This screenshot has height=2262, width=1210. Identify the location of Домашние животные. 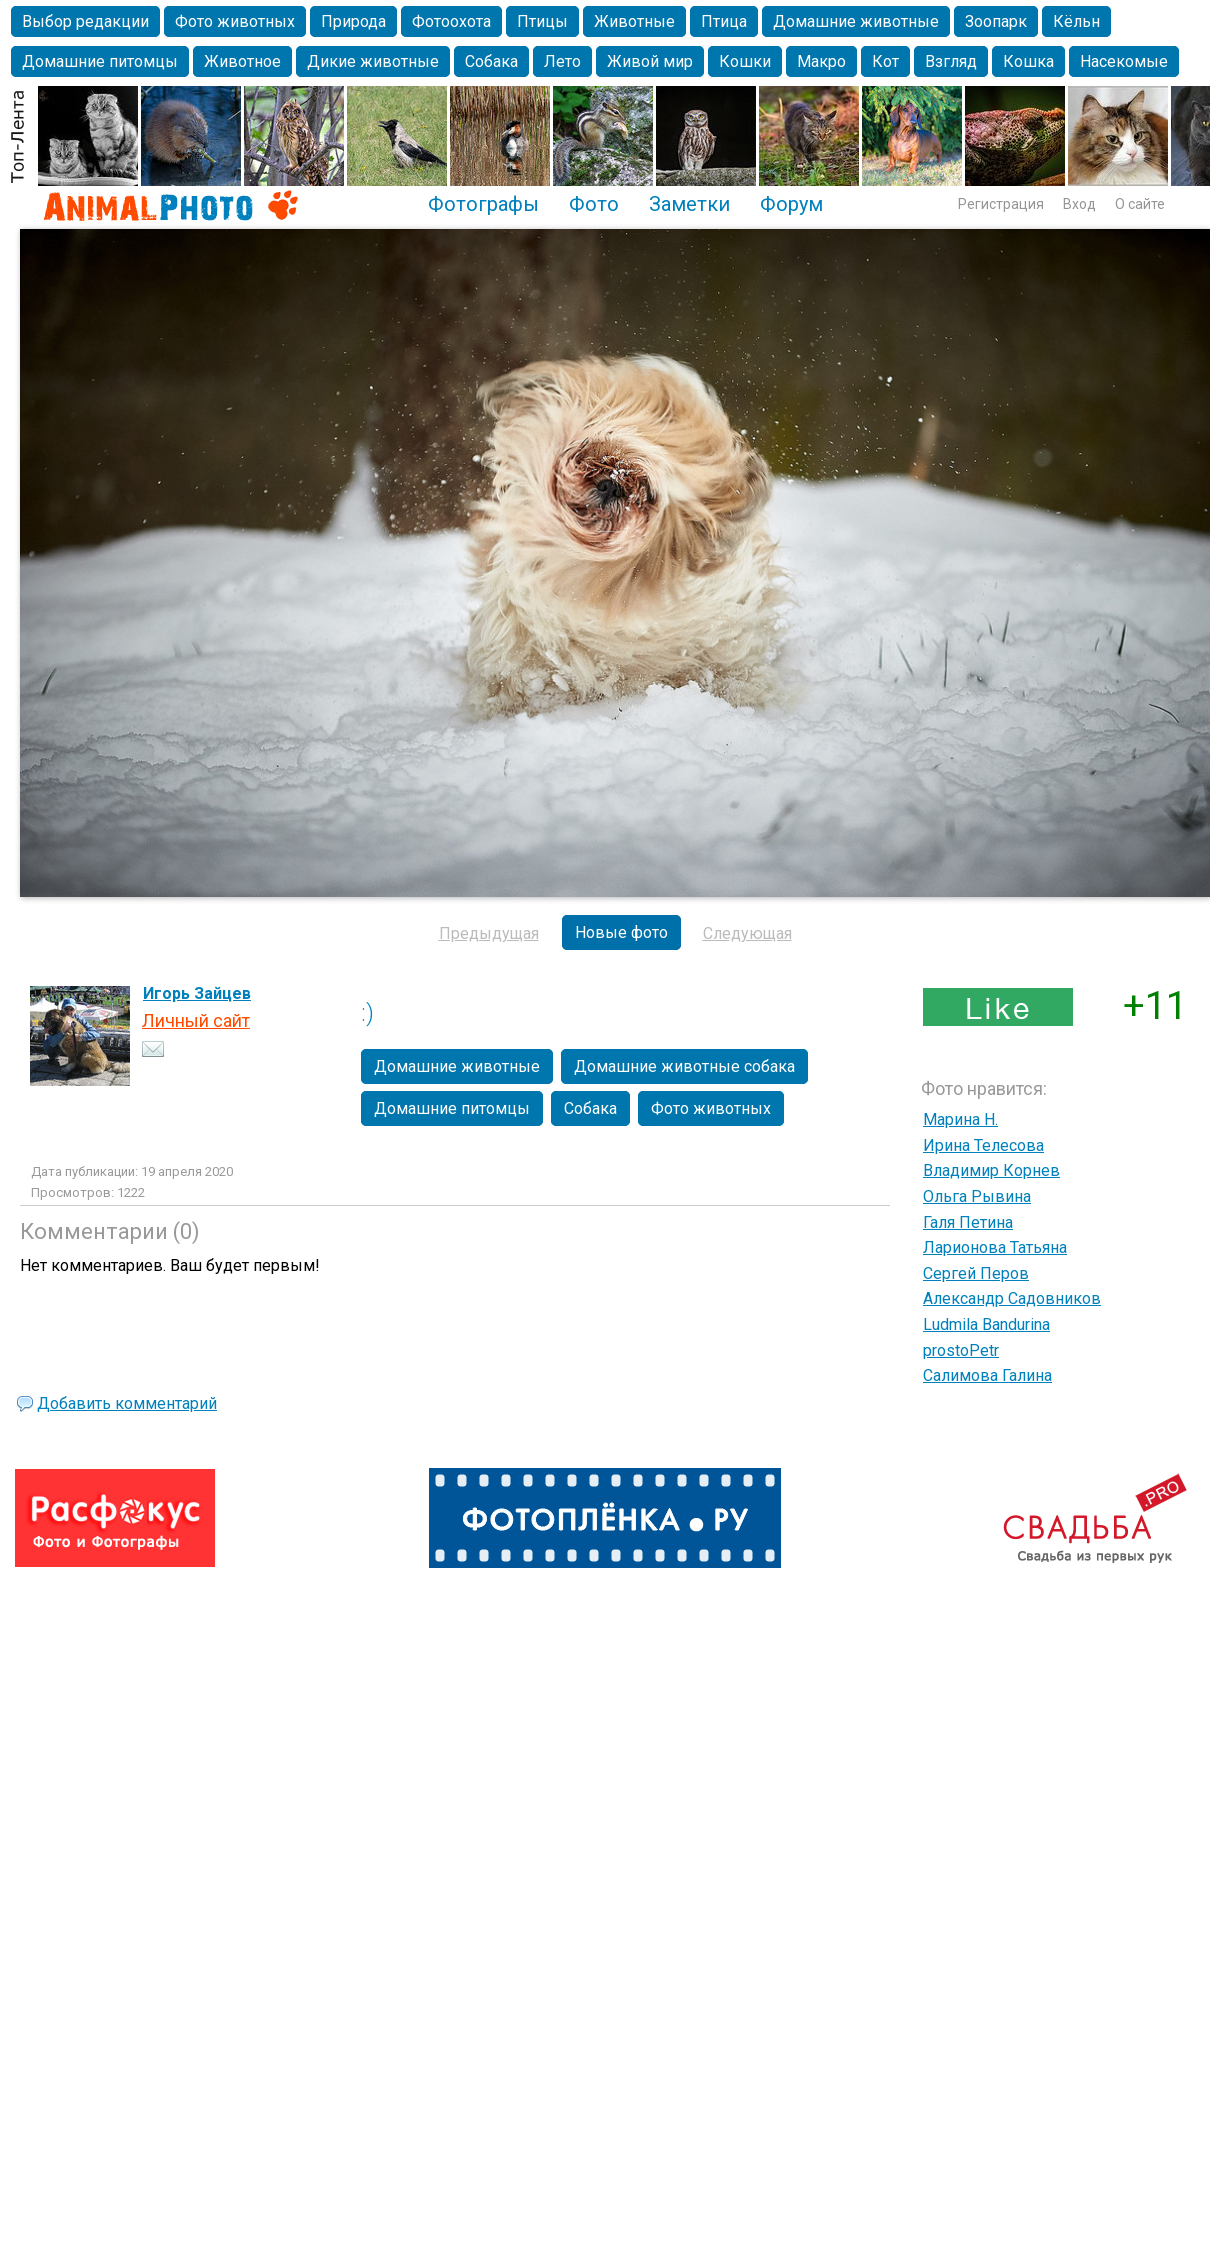
(856, 21).